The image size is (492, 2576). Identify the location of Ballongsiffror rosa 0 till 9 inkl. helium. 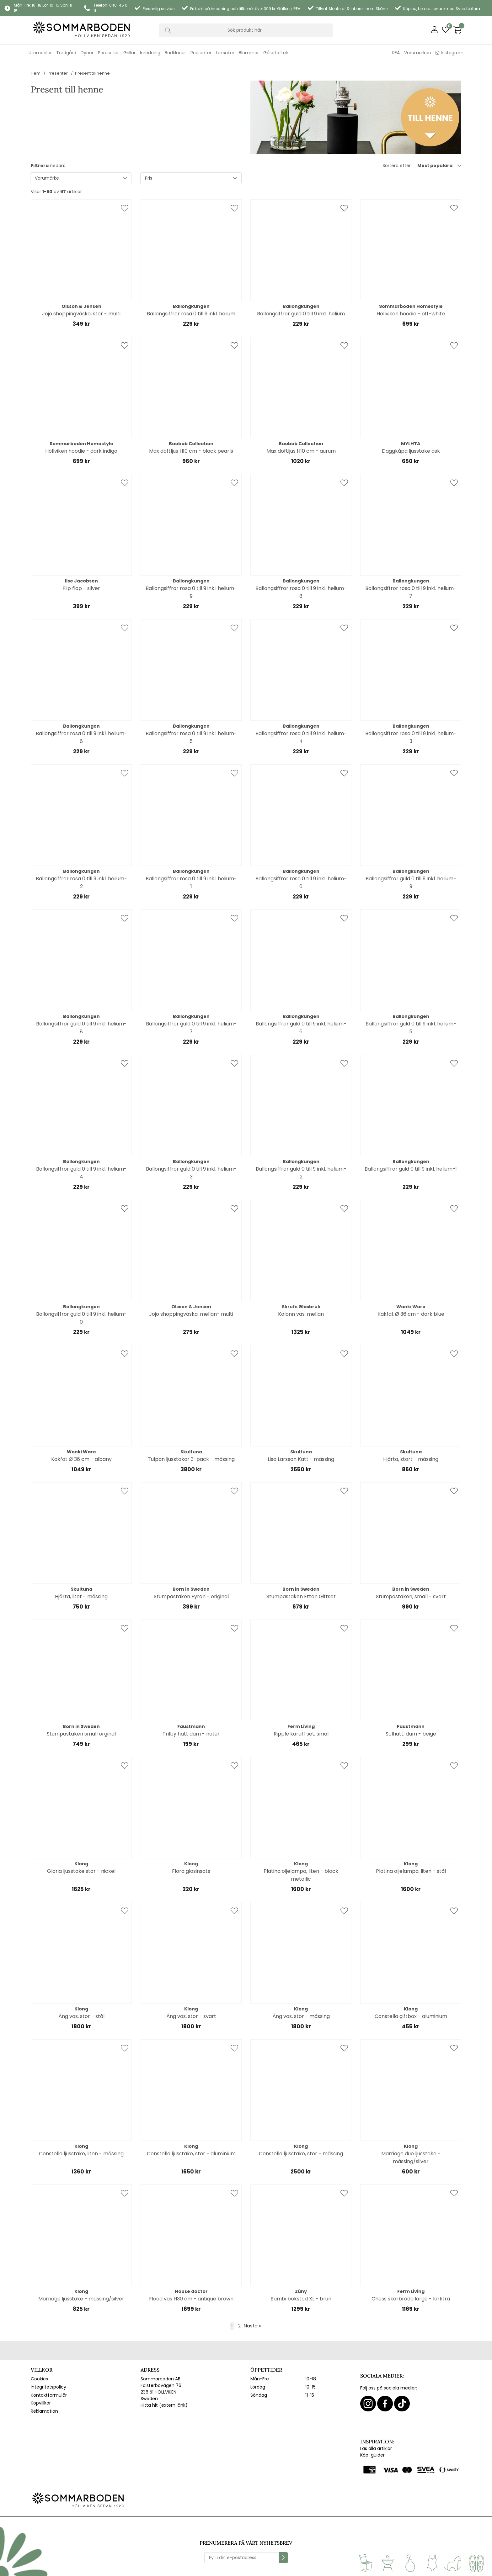
(191, 313).